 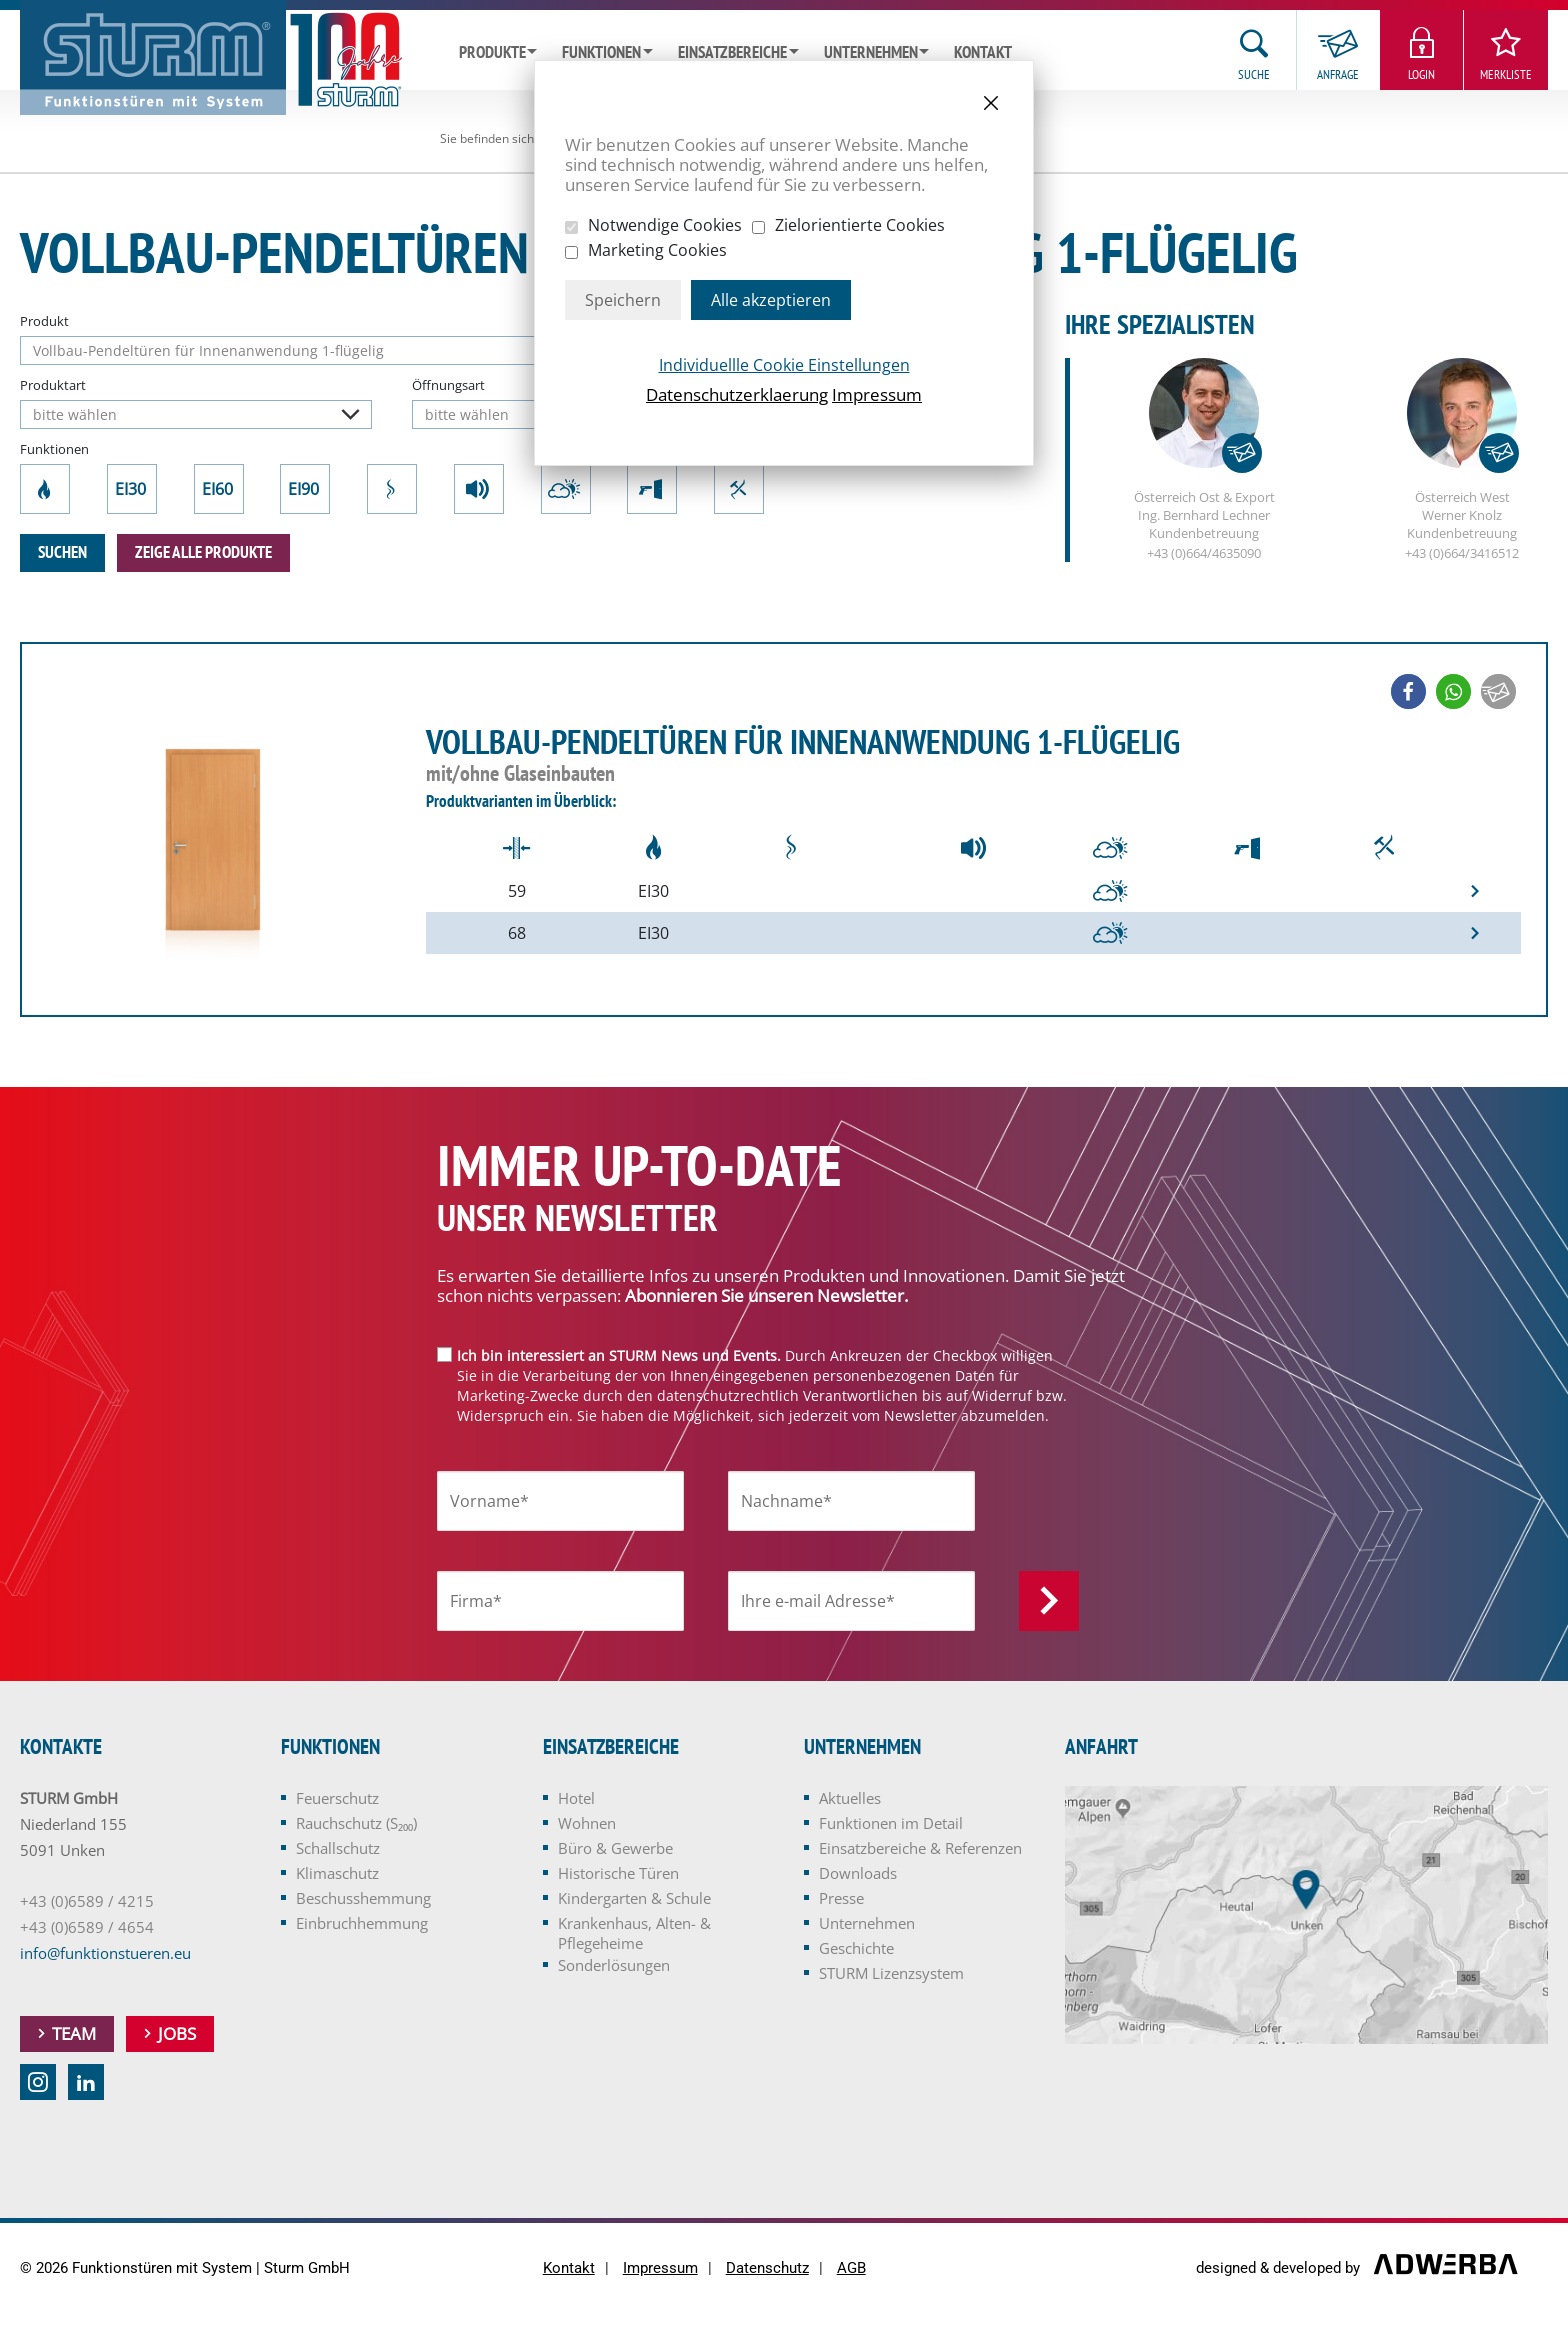 What do you see at coordinates (479, 489) in the screenshot?
I see `Schallschutz` at bounding box center [479, 489].